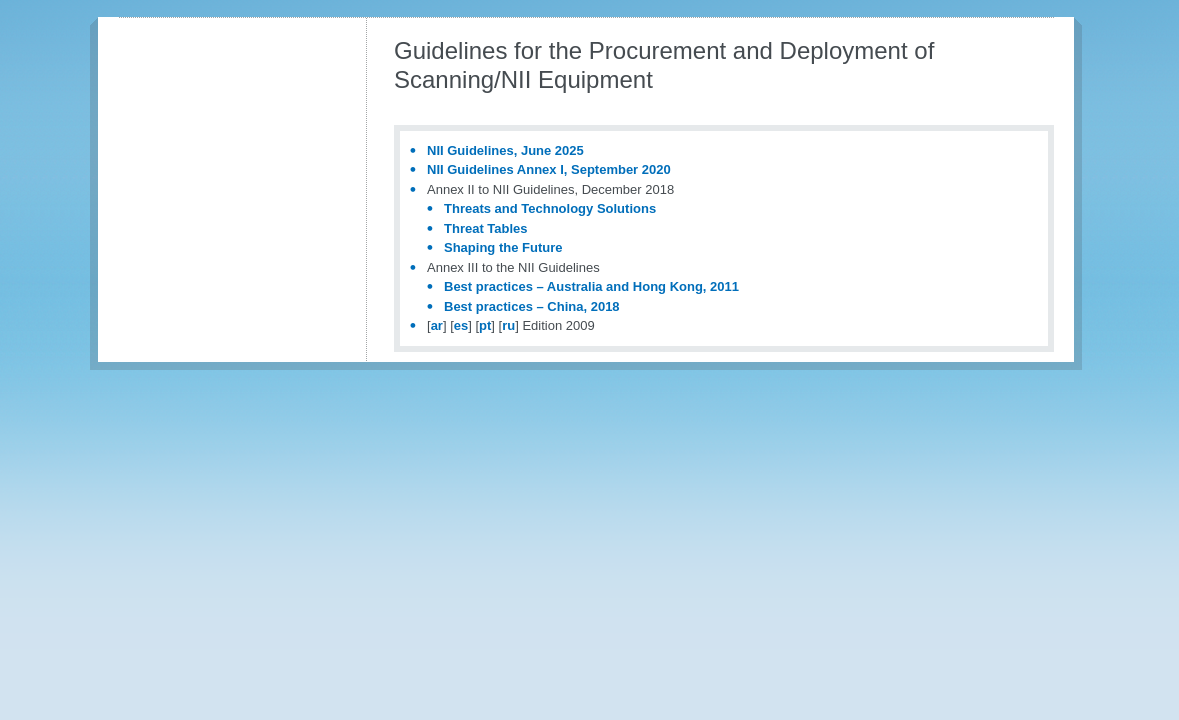  I want to click on Best practices – Australia and Hong Kong, 2011, so click(591, 286).